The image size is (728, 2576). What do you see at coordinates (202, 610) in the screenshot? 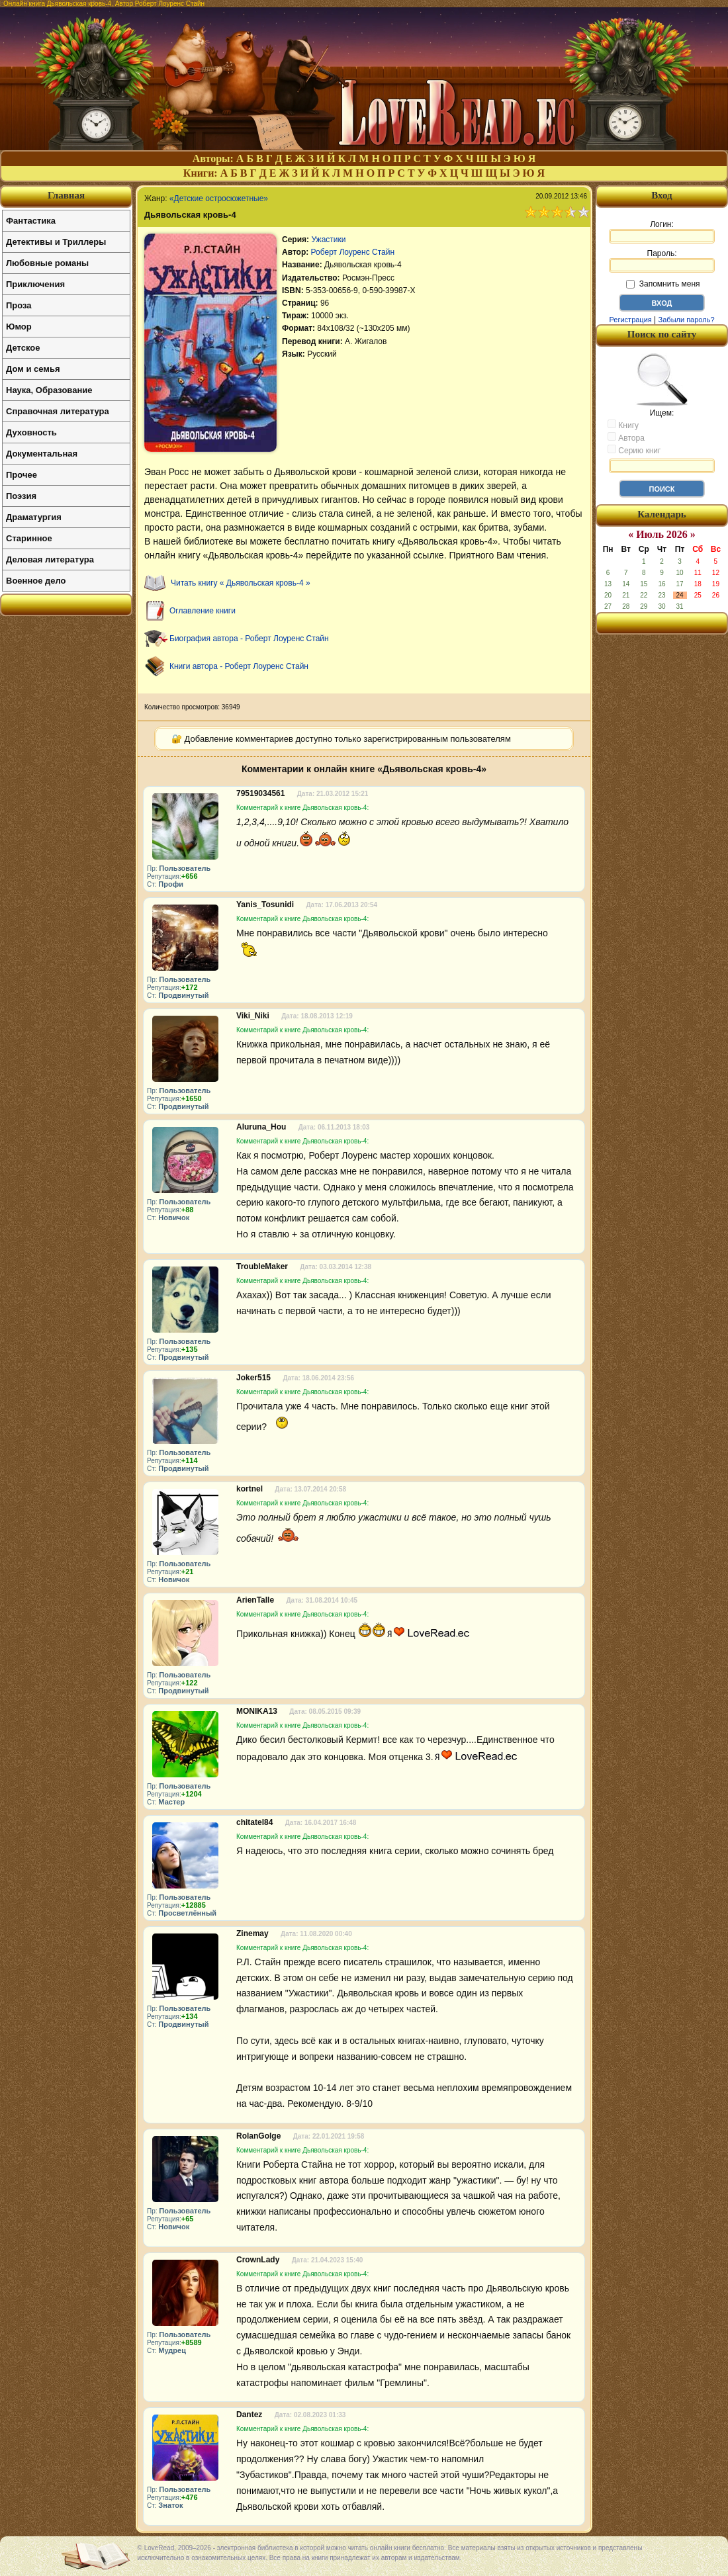
I see `Оглавление книги` at bounding box center [202, 610].